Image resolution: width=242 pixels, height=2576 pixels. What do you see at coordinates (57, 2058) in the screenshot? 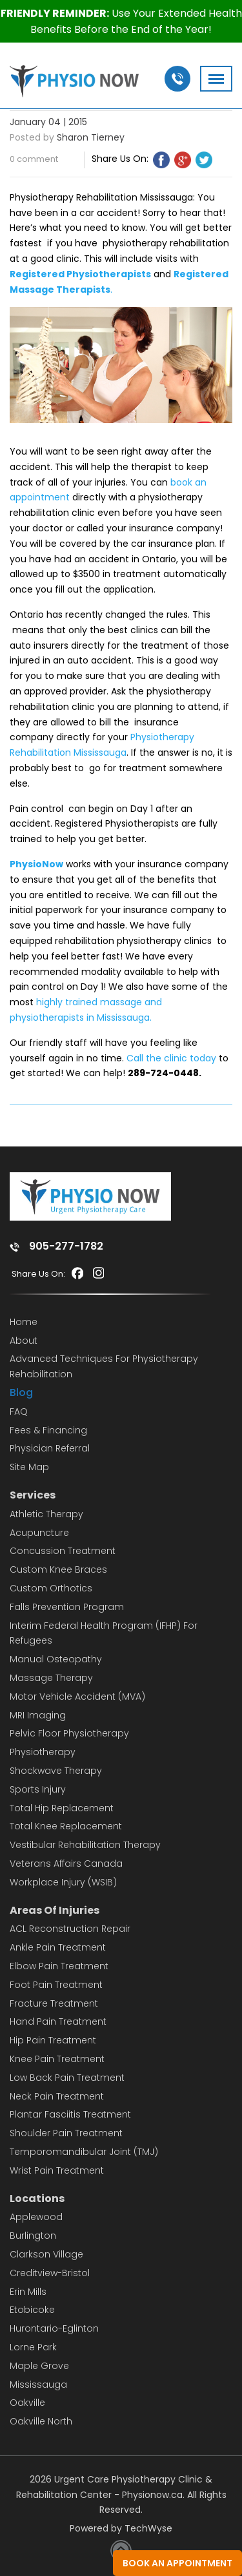
I see `Knee Pain Treatment` at bounding box center [57, 2058].